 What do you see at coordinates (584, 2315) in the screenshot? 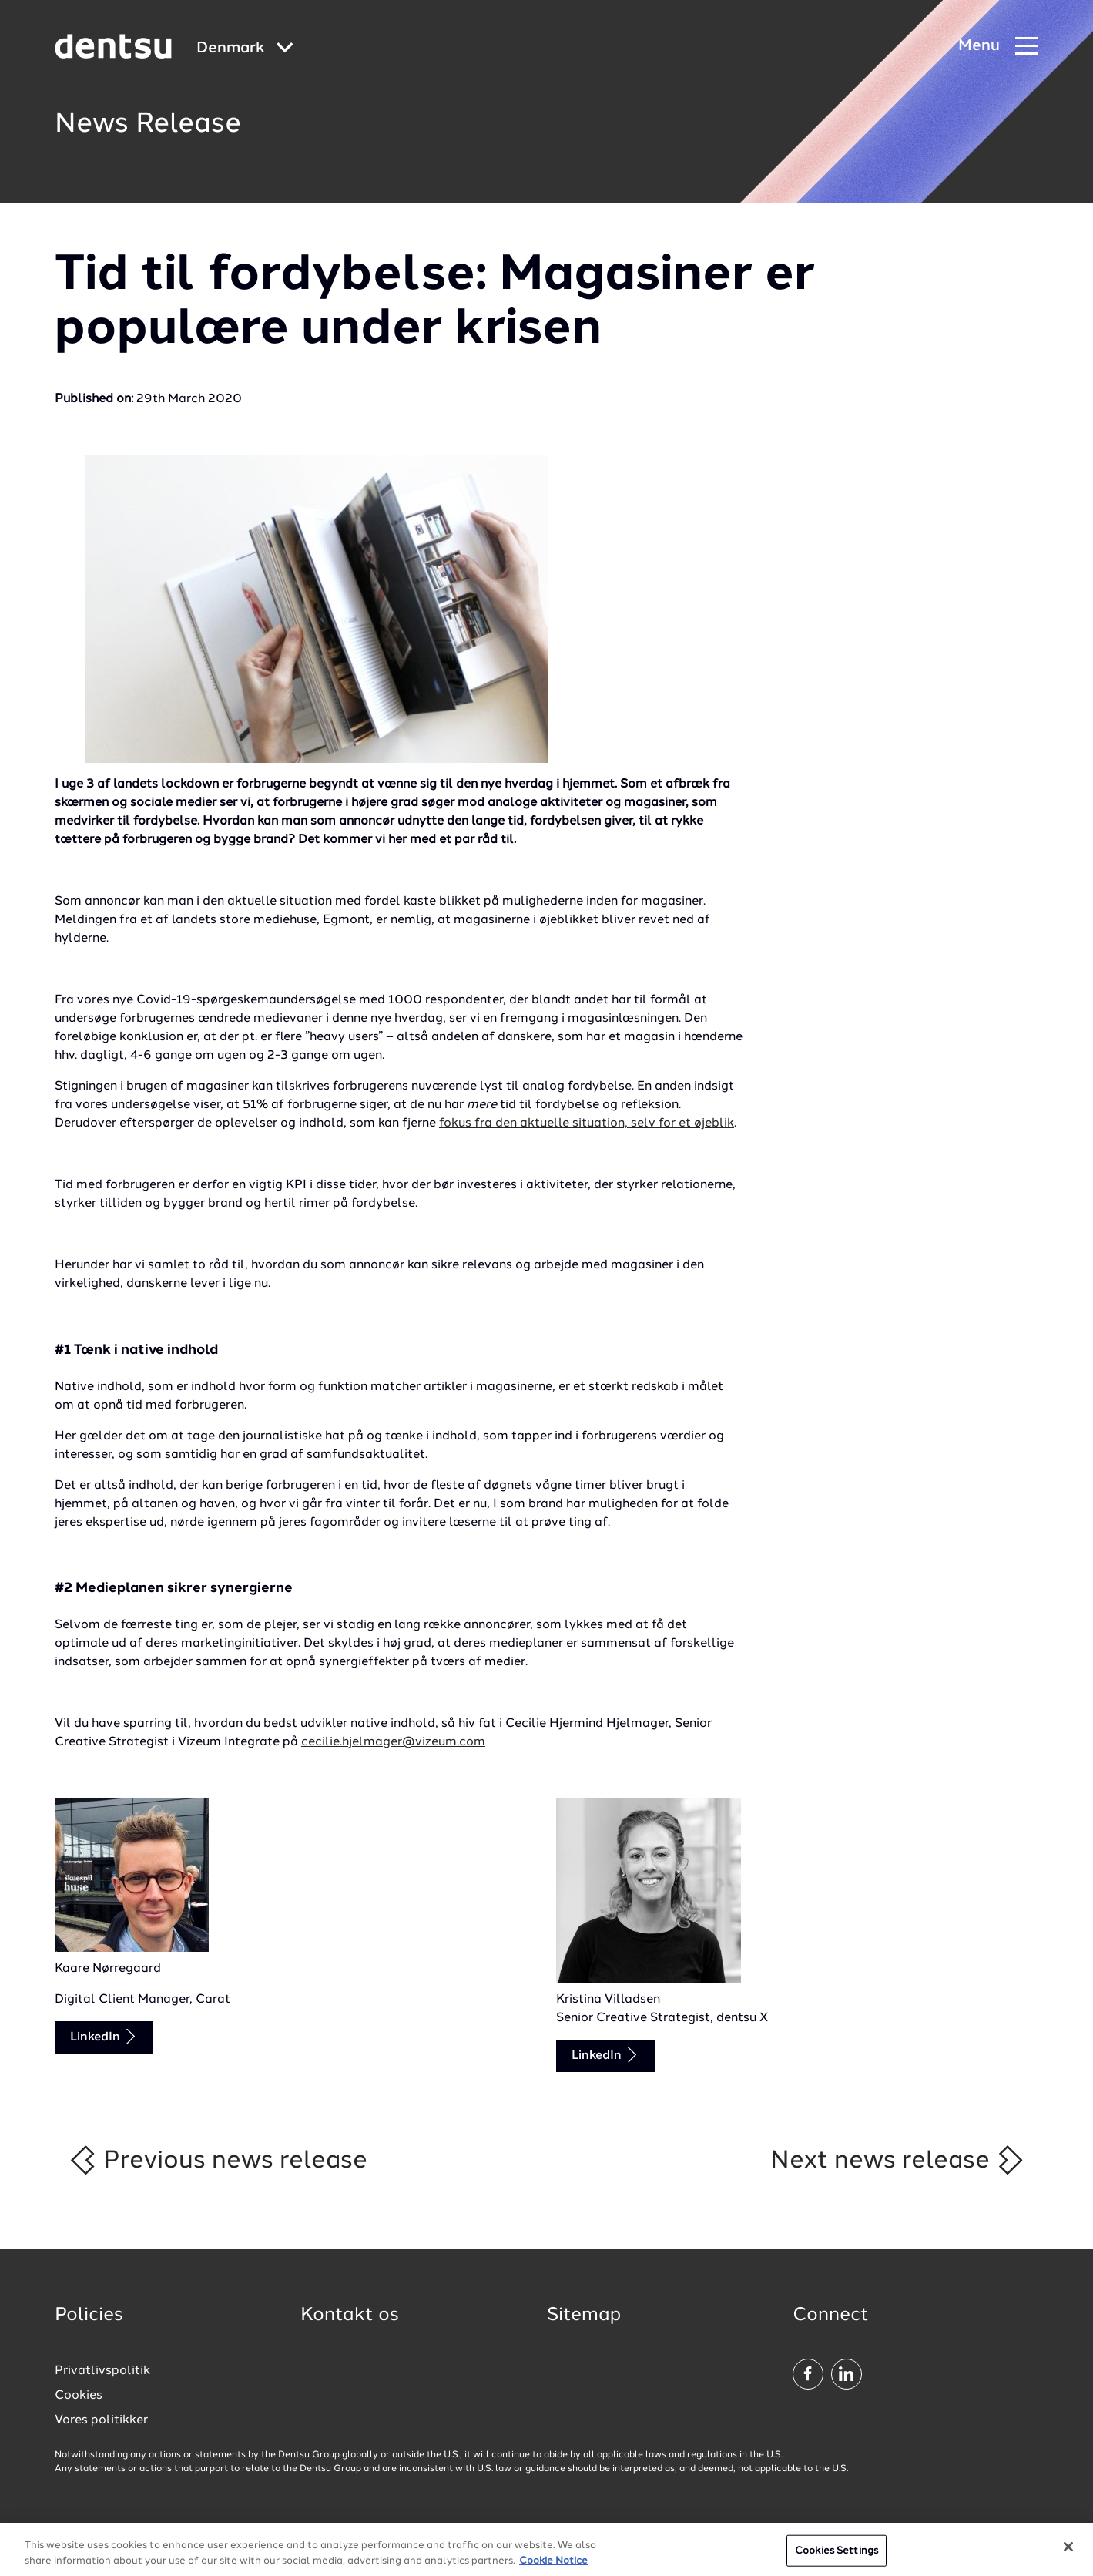
I see `Sitemap` at bounding box center [584, 2315].